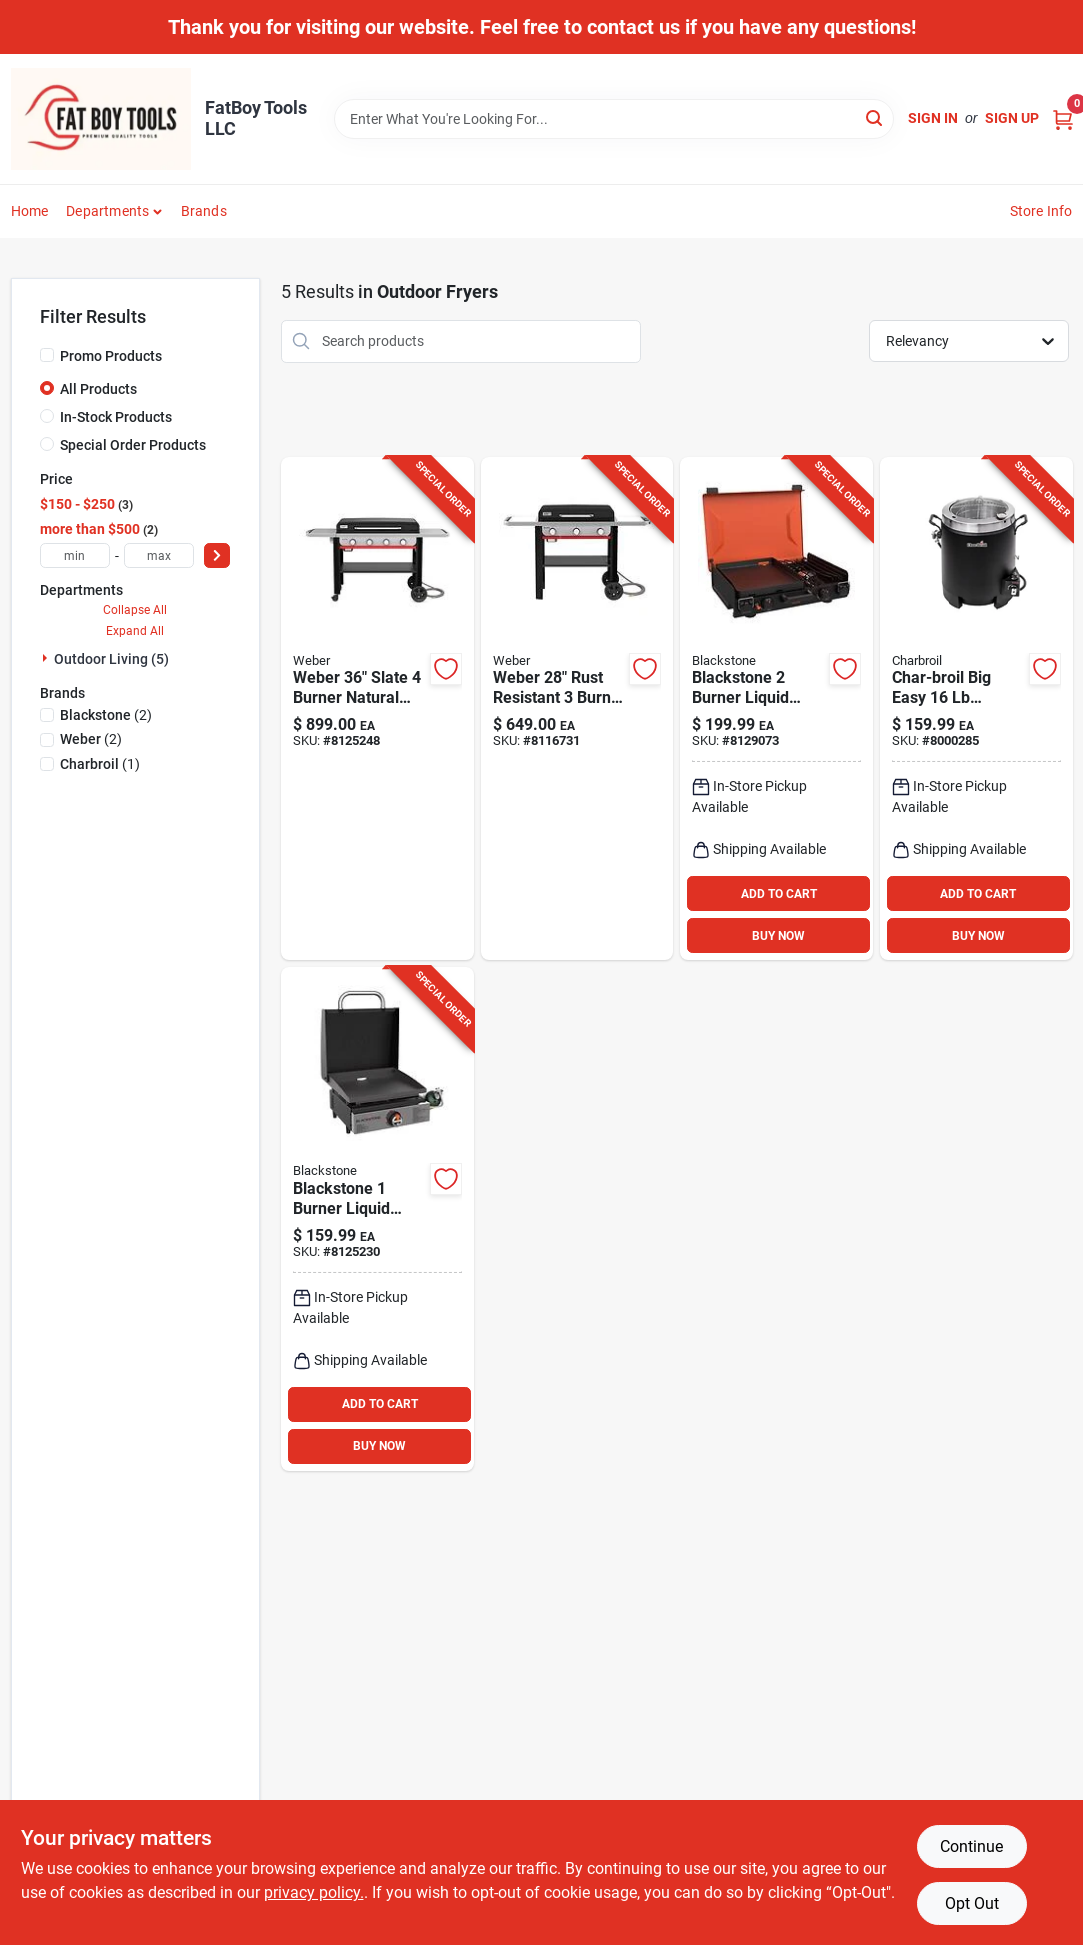 The width and height of the screenshot is (1083, 1945). What do you see at coordinates (111, 659) in the screenshot?
I see `Outdoor Living (5)` at bounding box center [111, 659].